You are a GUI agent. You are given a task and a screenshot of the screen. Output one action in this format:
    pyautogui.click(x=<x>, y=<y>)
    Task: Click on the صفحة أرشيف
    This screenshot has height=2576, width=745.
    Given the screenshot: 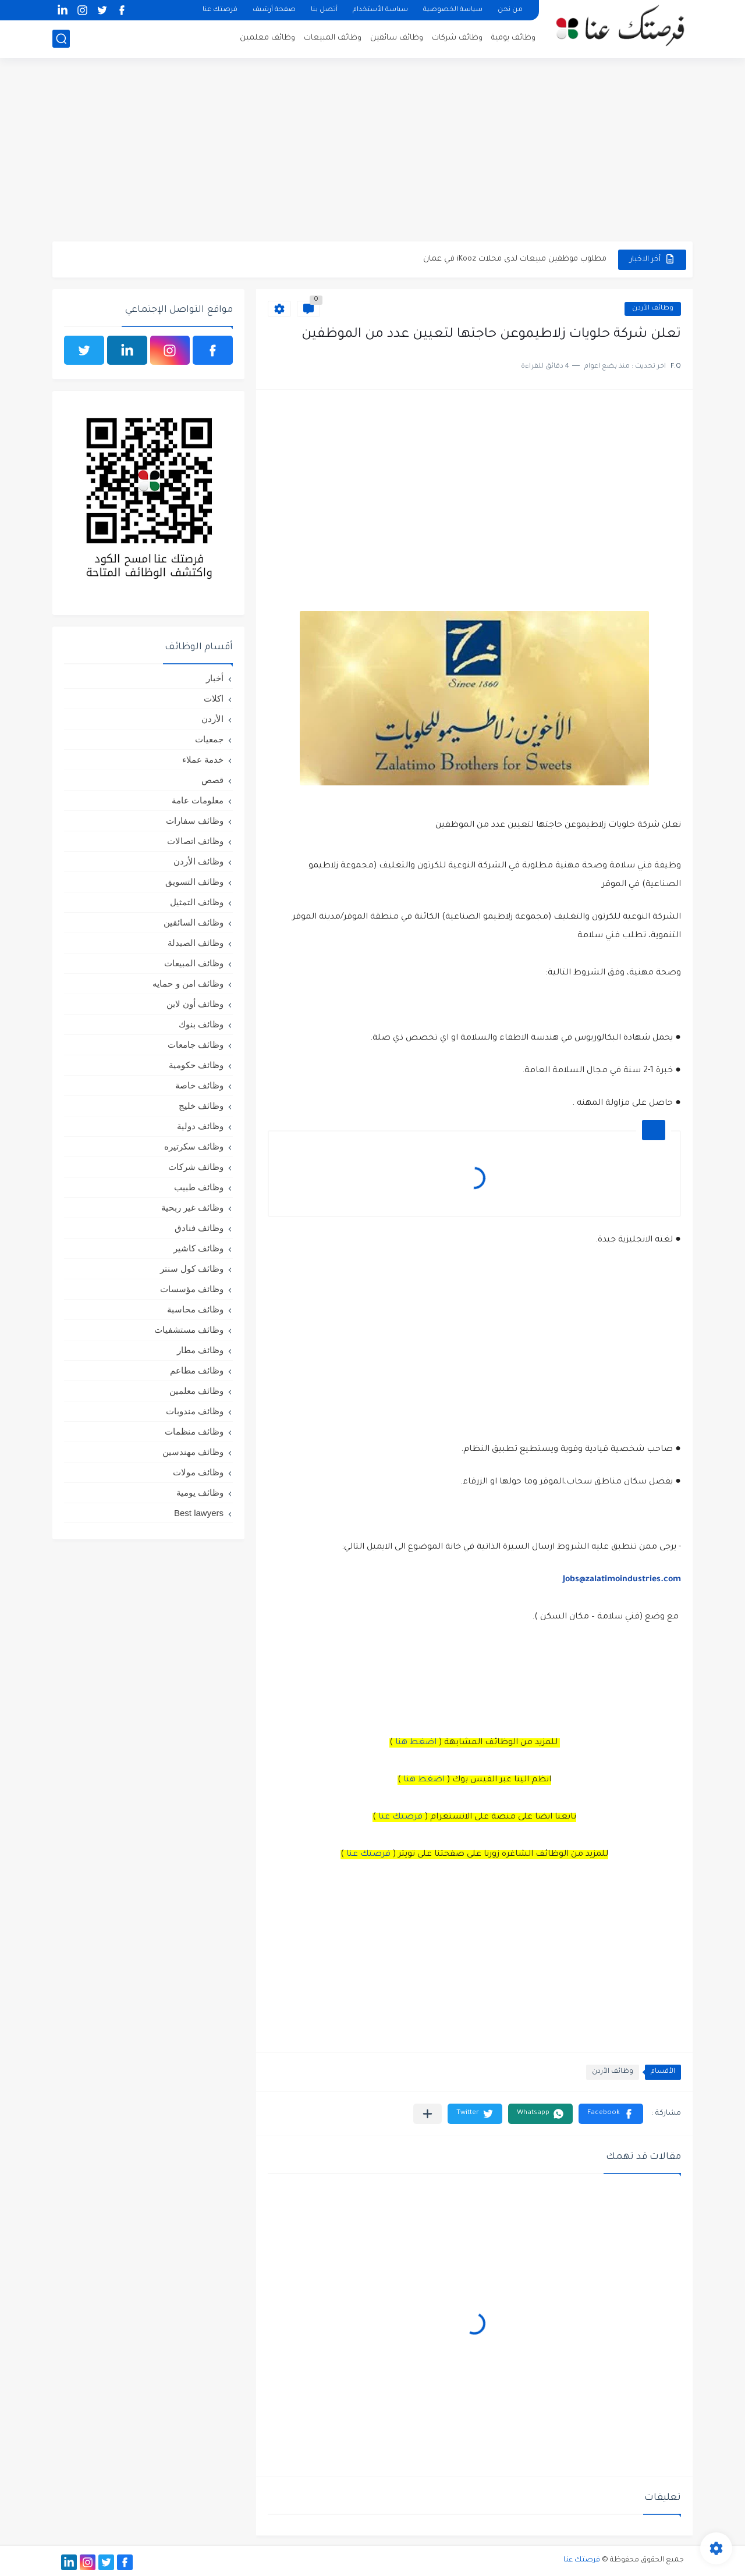 What is the action you would take?
    pyautogui.click(x=274, y=10)
    